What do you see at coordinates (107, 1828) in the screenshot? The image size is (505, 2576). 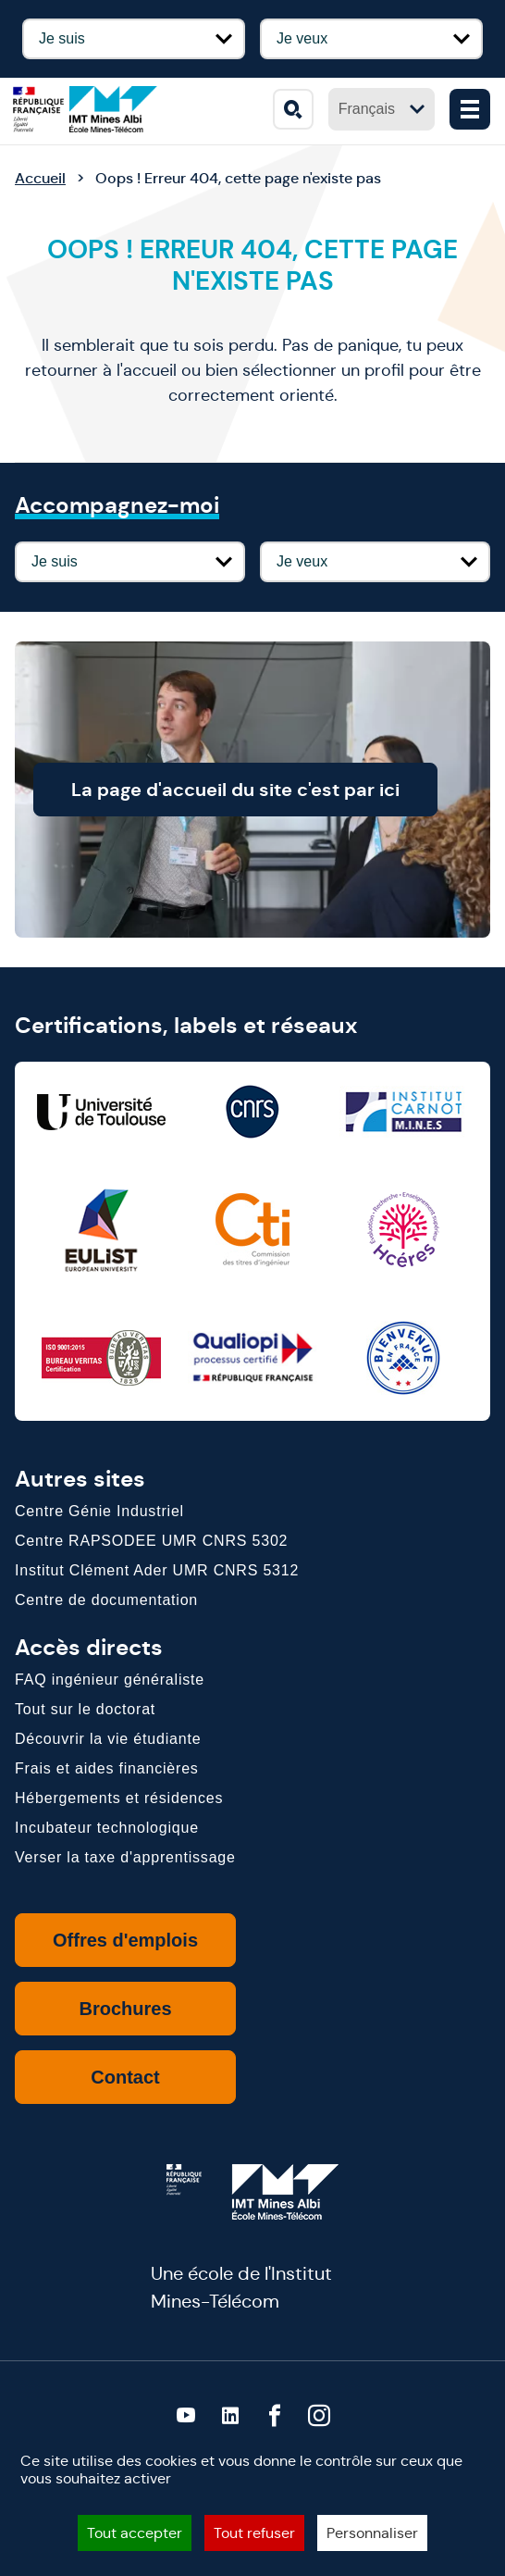 I see `Incubateur technologique` at bounding box center [107, 1828].